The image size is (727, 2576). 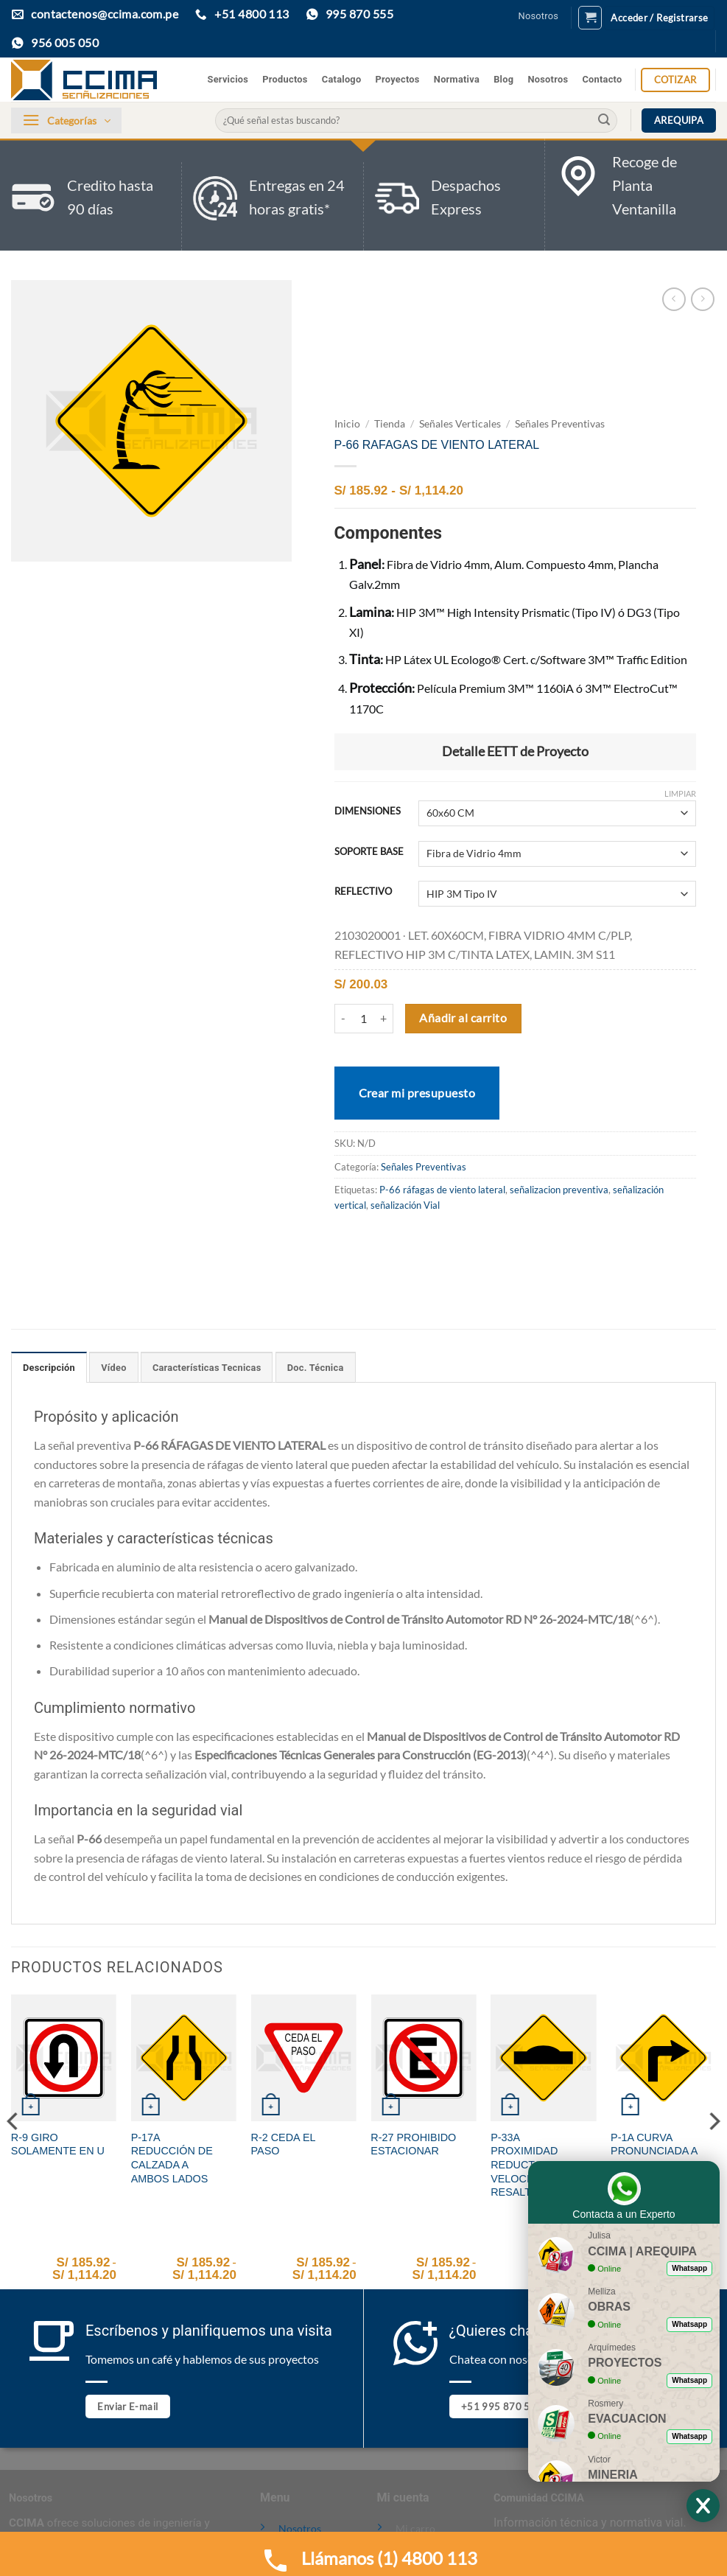 I want to click on Catalogo, so click(x=342, y=79).